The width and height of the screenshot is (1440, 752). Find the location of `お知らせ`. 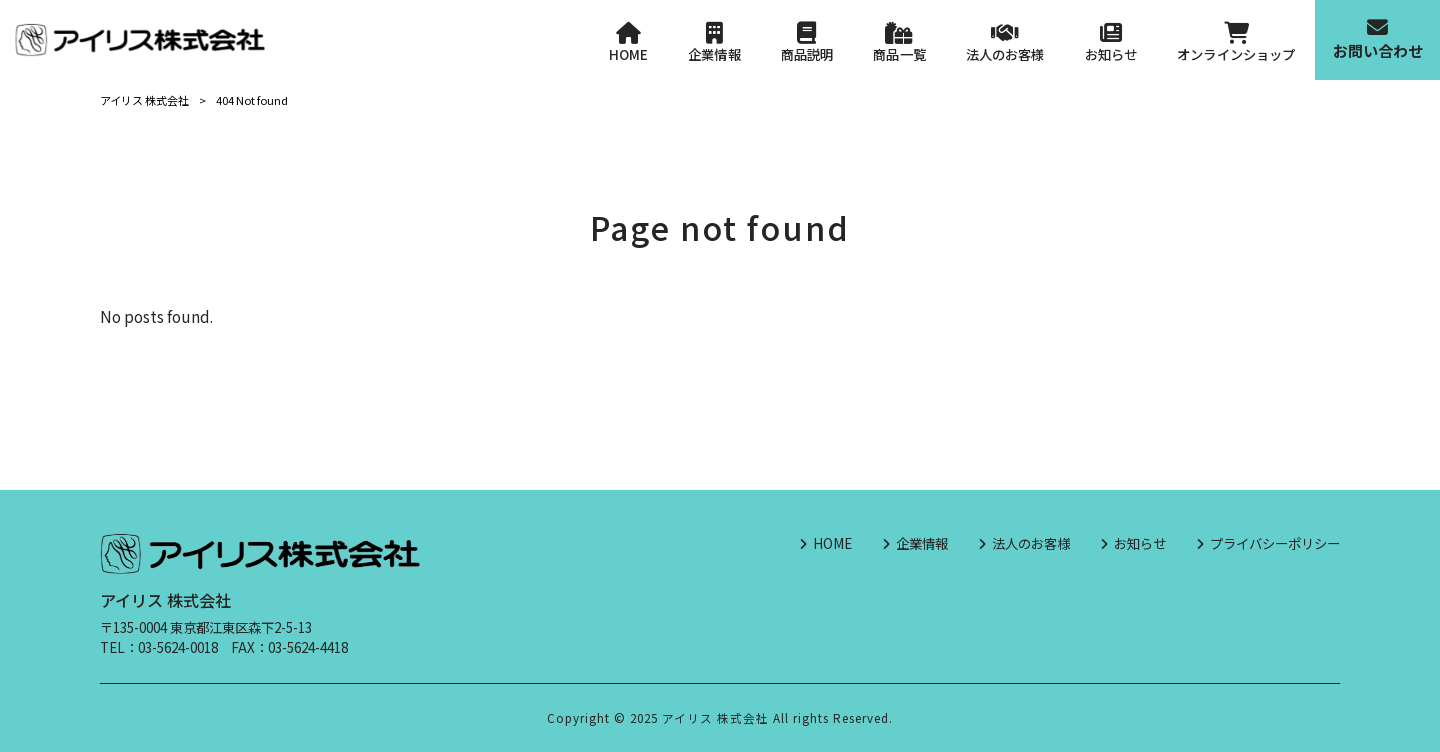

お知らせ is located at coordinates (1140, 543).